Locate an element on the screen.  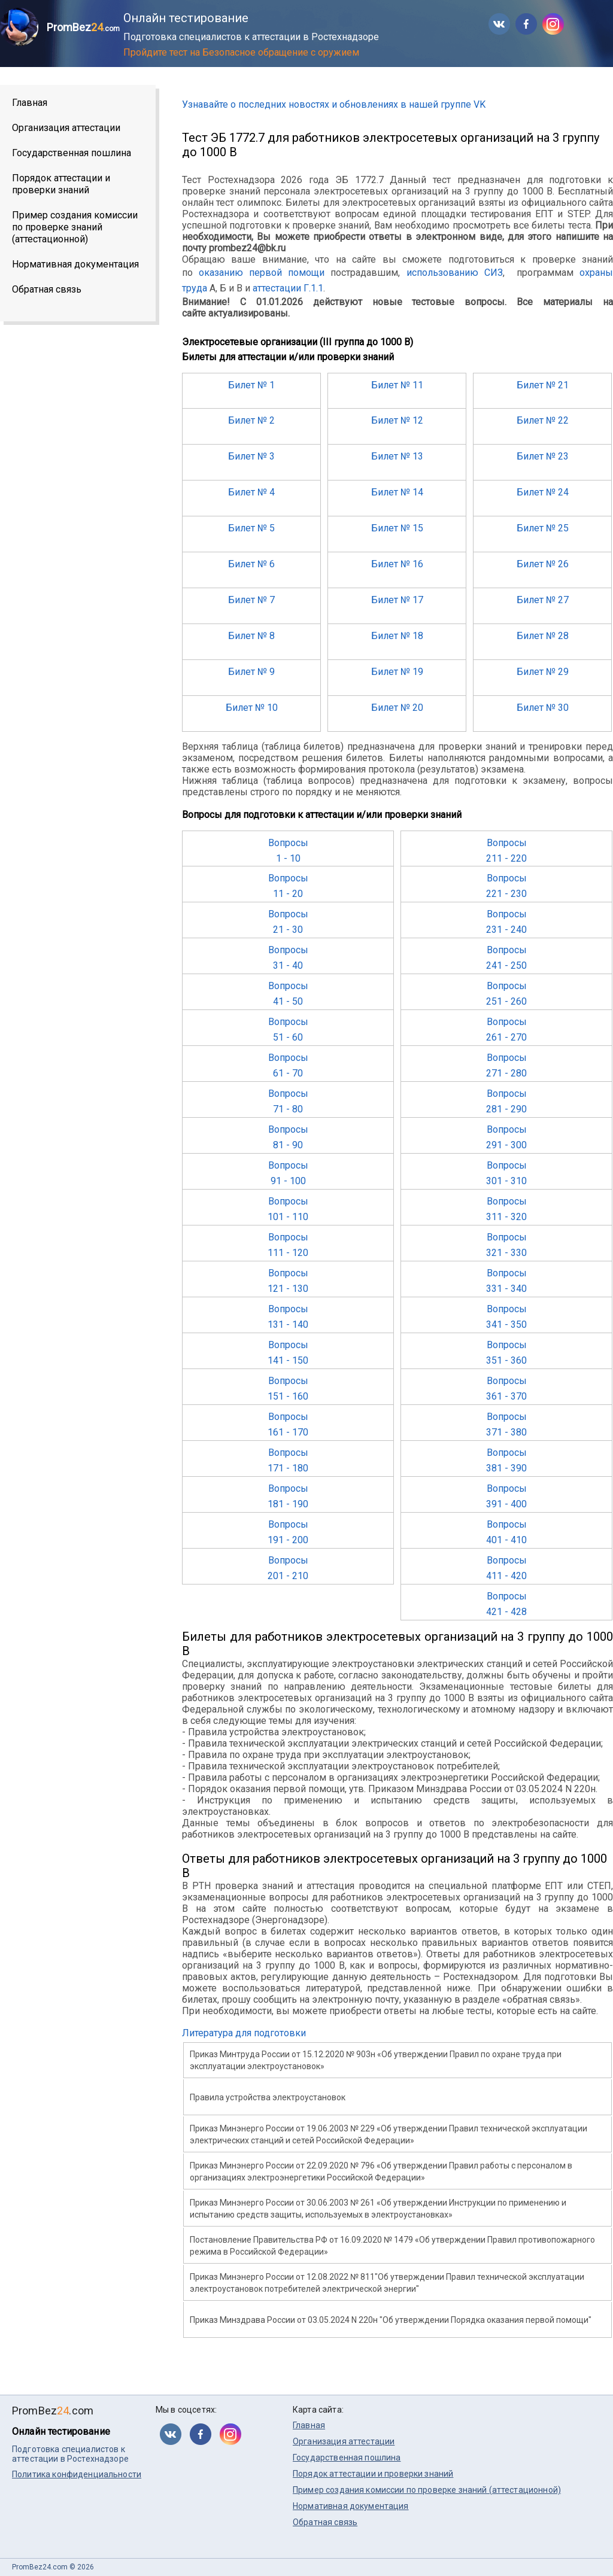
Билет № 1 is located at coordinates (251, 385).